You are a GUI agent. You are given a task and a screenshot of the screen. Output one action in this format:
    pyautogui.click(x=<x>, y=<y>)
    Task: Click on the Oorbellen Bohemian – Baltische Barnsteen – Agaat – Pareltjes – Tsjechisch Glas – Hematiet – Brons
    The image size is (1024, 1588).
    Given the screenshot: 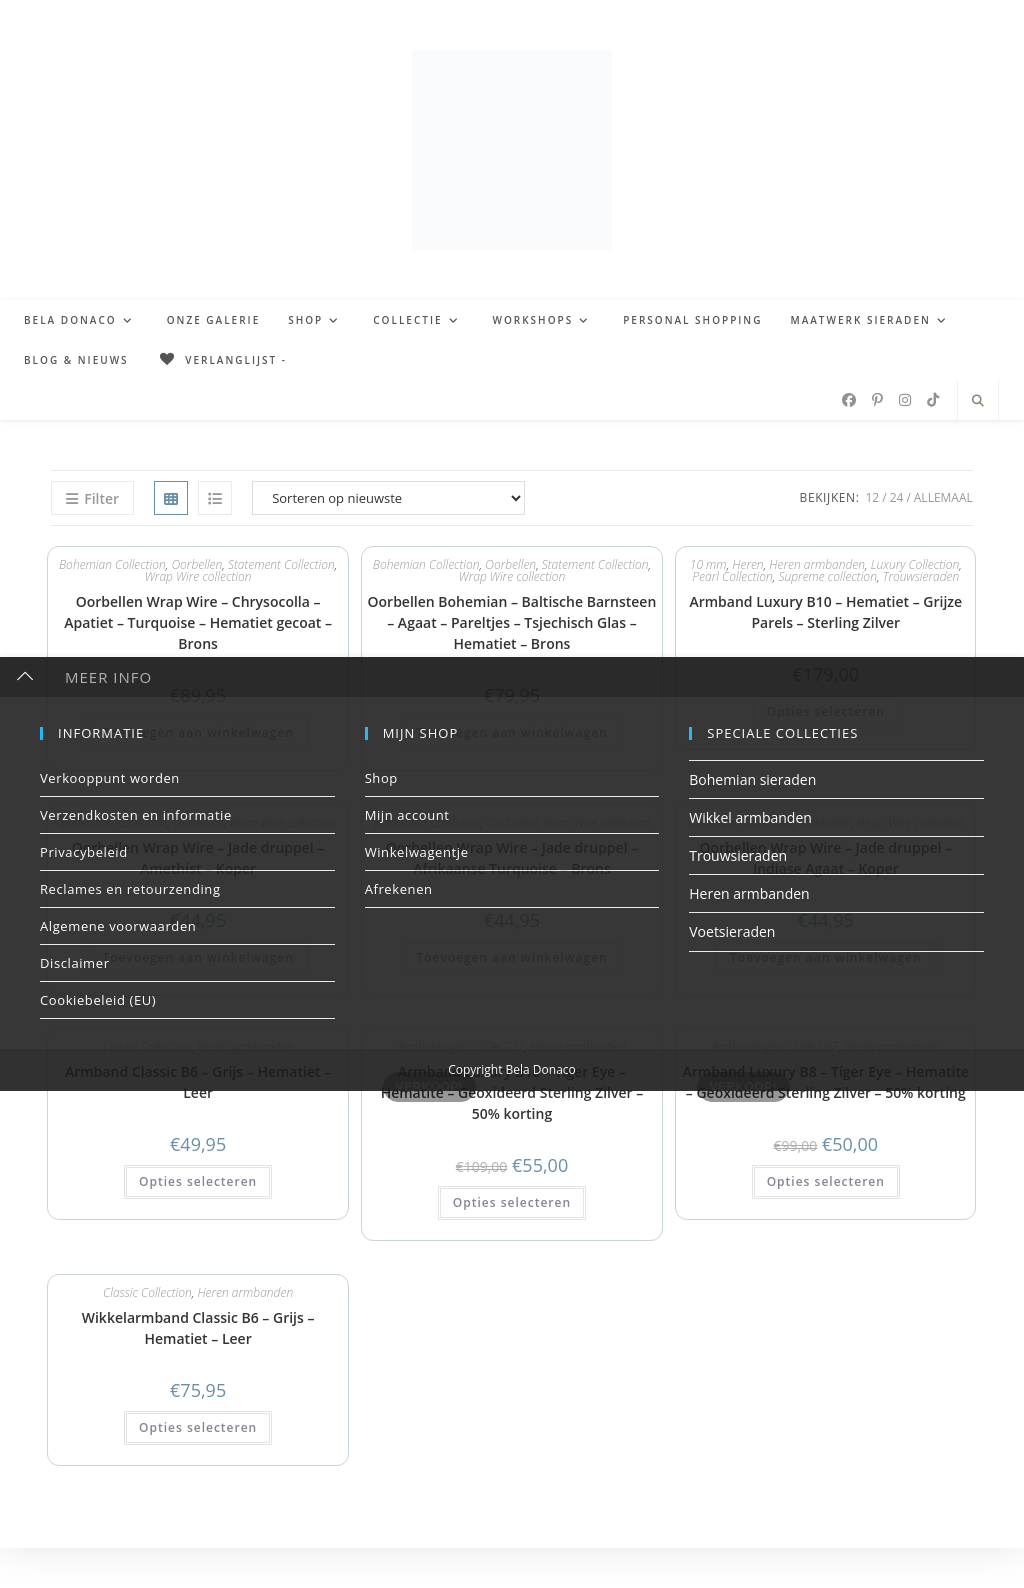 What is the action you would take?
    pyautogui.click(x=512, y=622)
    